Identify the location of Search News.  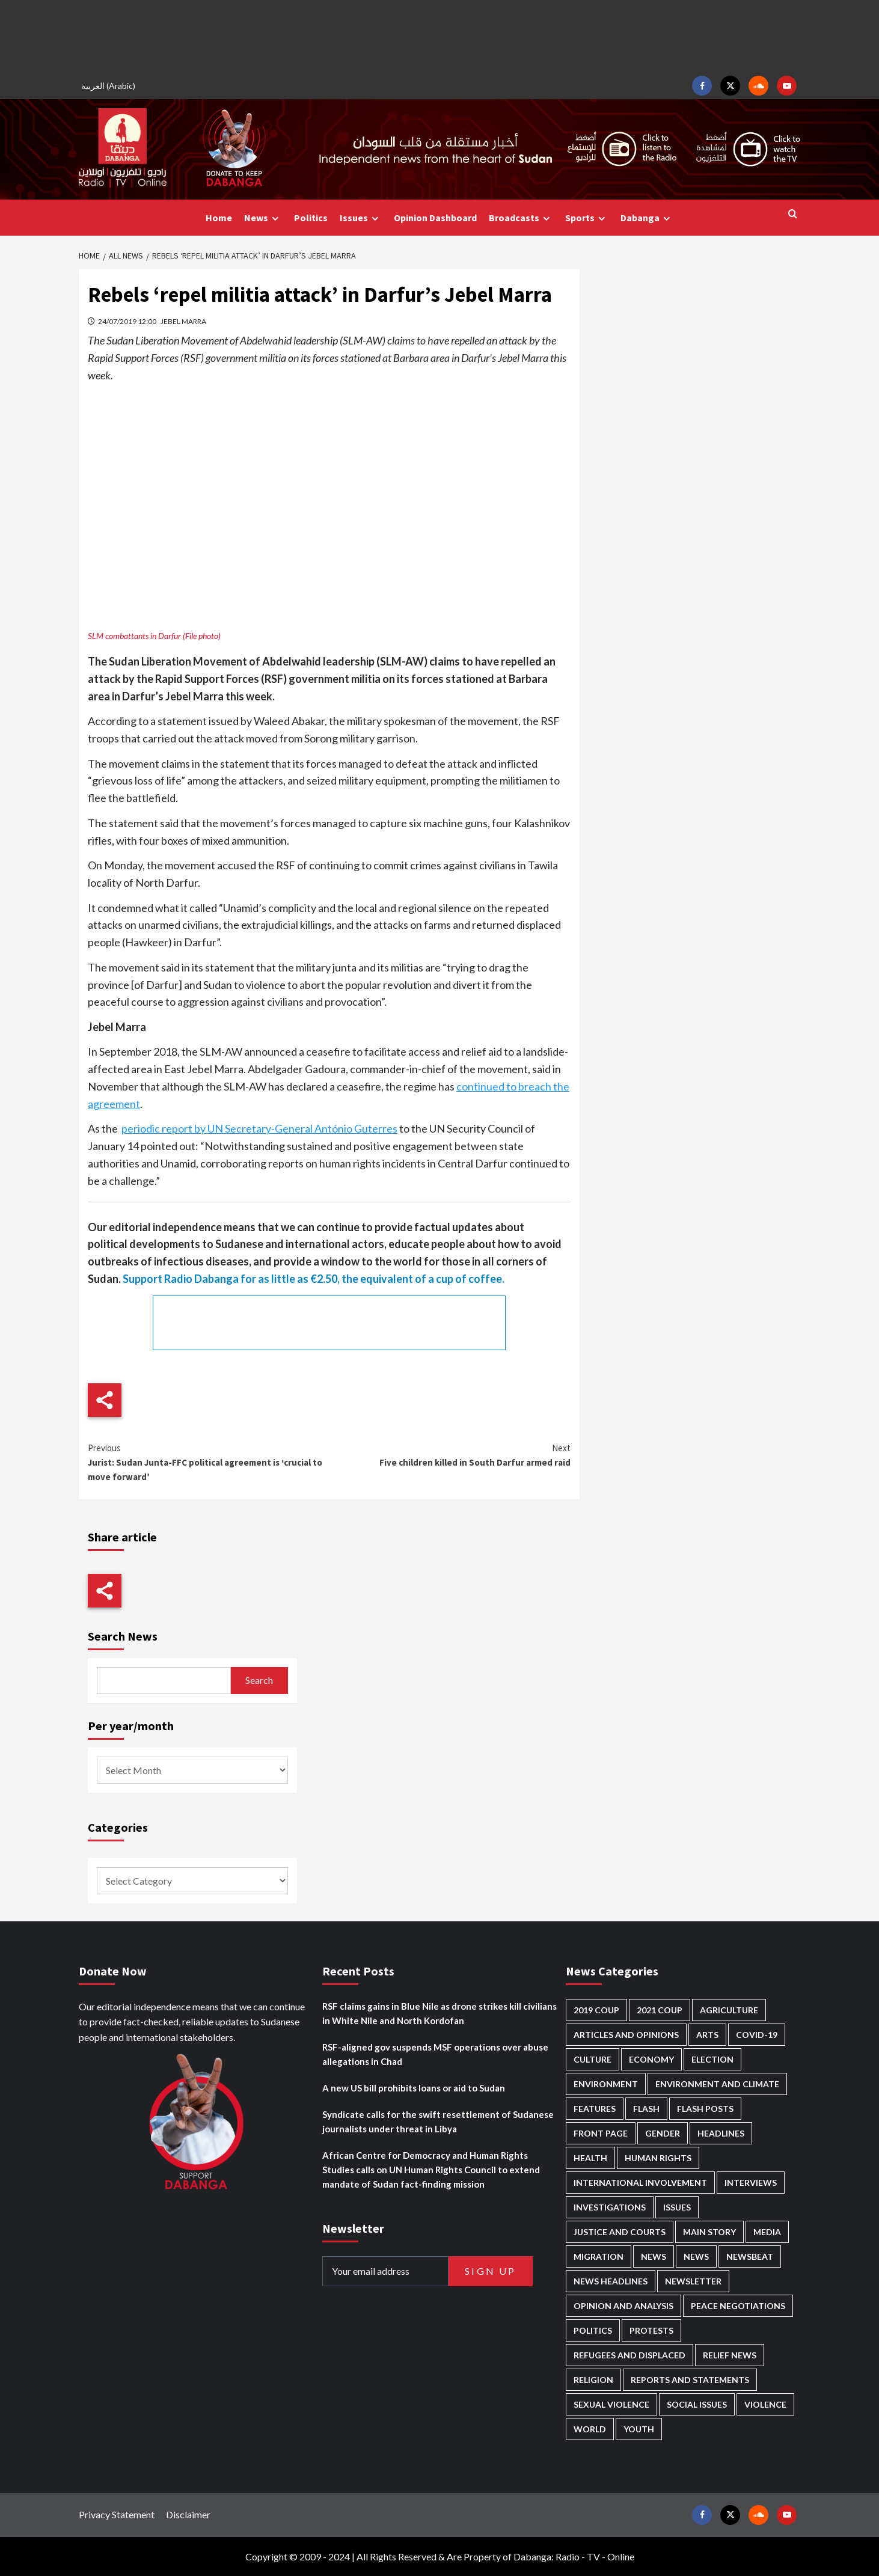
(123, 1636).